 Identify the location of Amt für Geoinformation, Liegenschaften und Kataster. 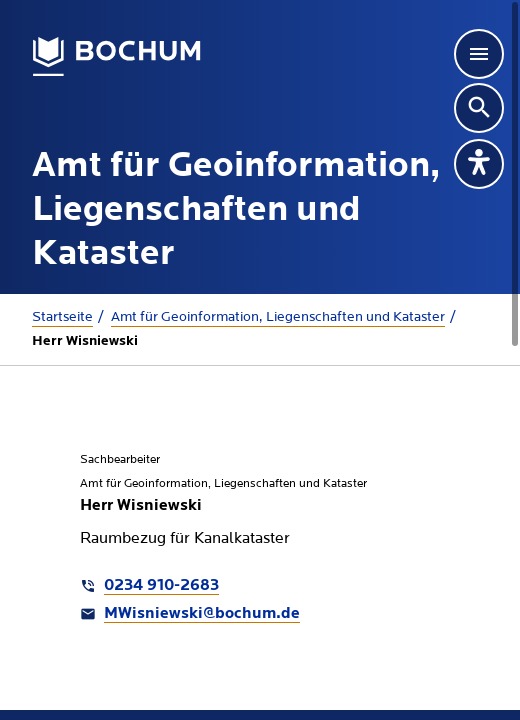
(278, 317).